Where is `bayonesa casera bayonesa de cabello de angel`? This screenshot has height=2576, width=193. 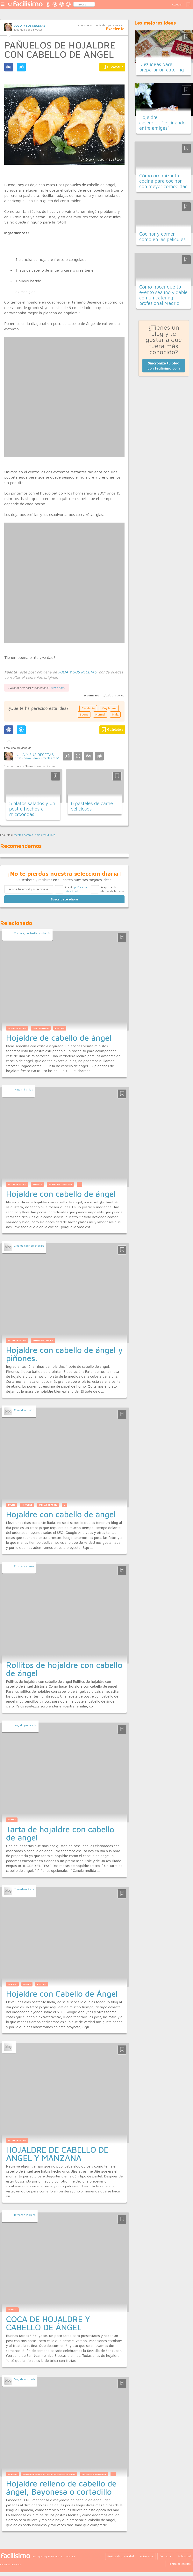 bayonesa casera bayonesa de cabello de angel is located at coordinates (49, 2474).